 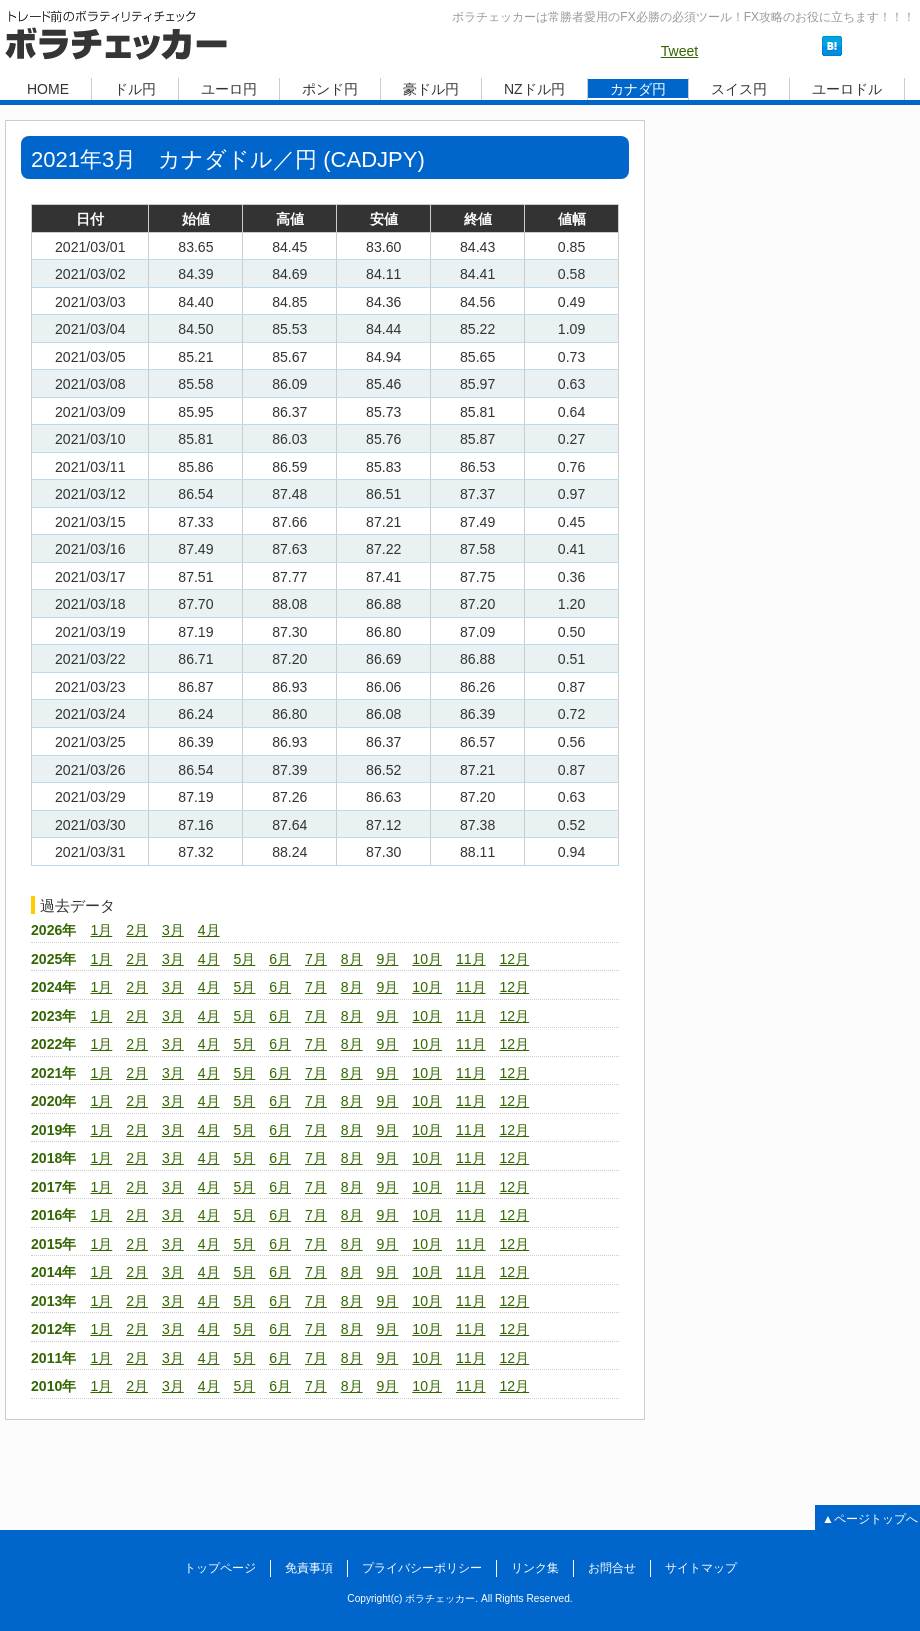 What do you see at coordinates (739, 89) in the screenshot?
I see `スイス円` at bounding box center [739, 89].